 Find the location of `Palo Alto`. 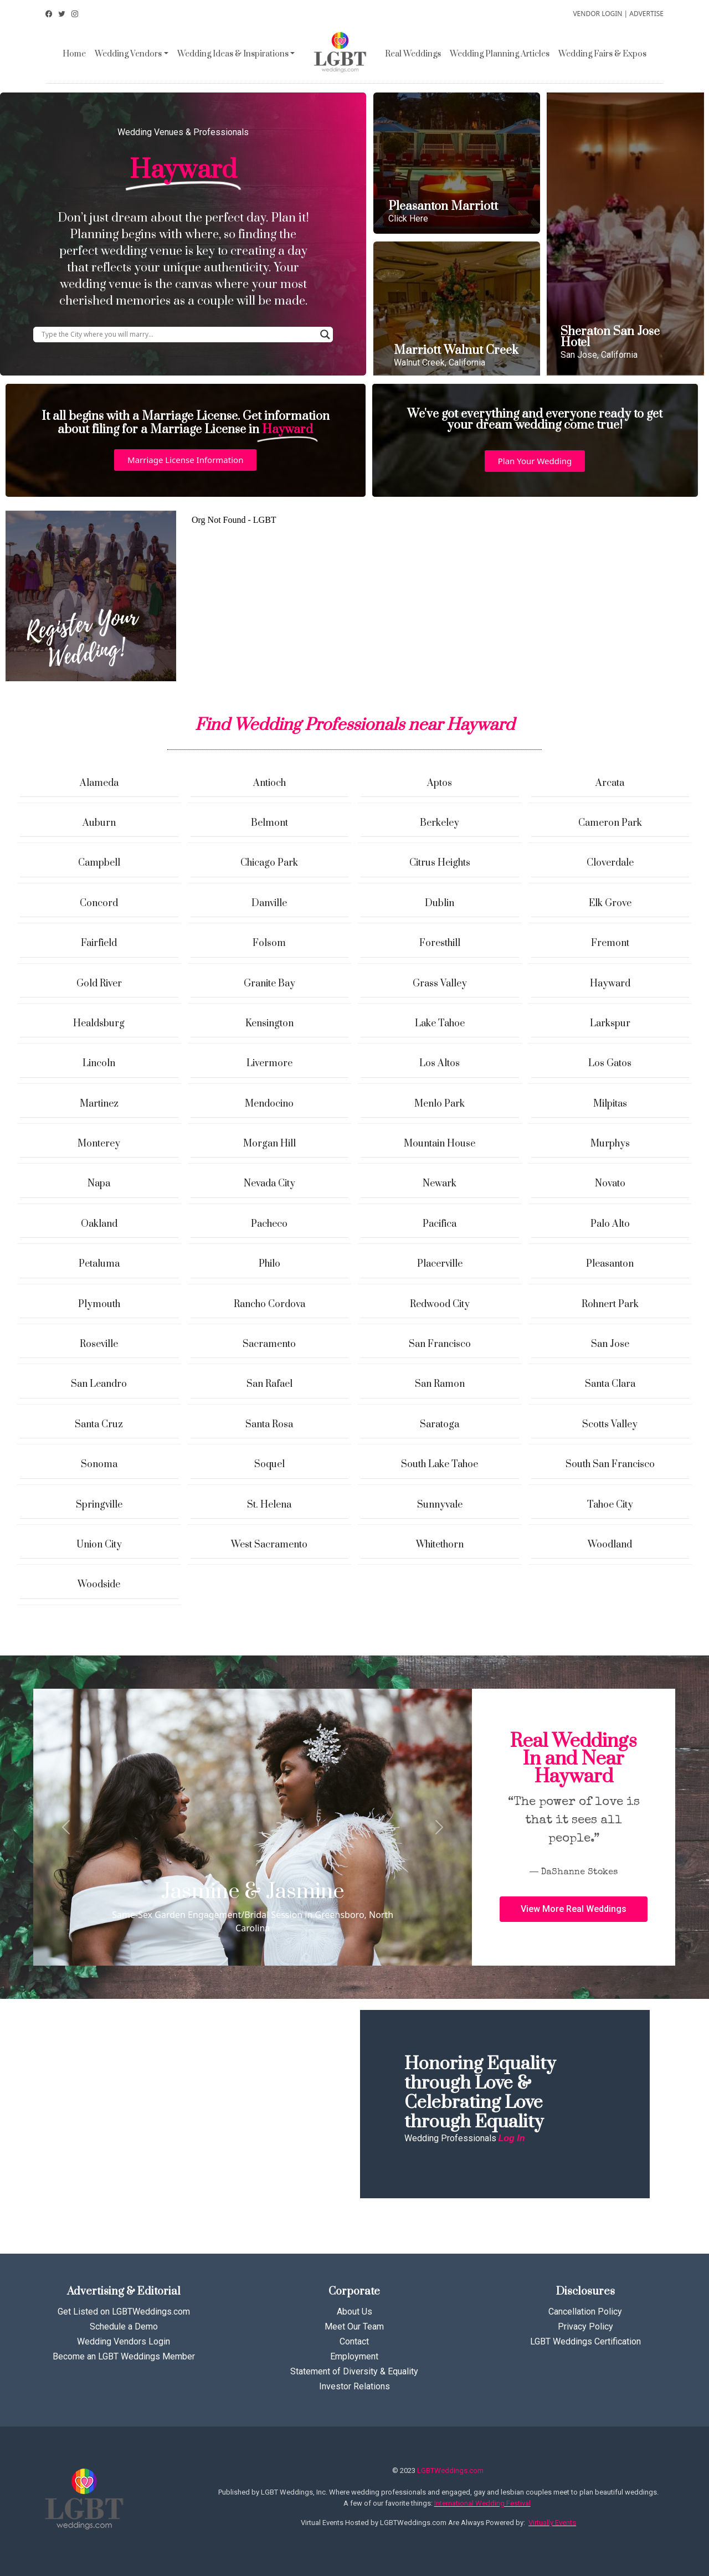

Palo Alto is located at coordinates (610, 1224).